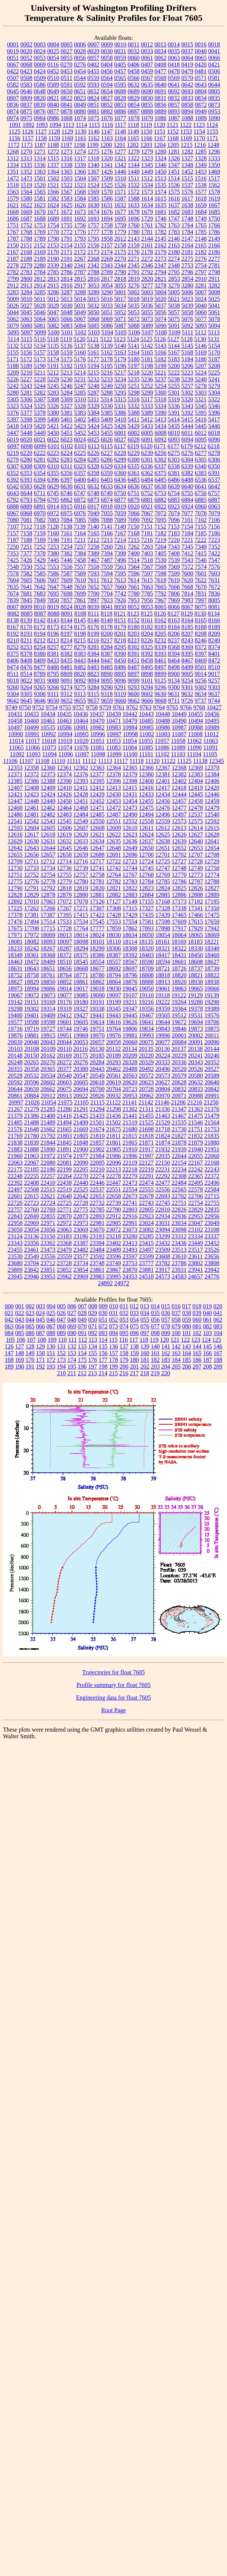  Describe the element at coordinates (94, 326) in the screenshot. I see `5085` at that location.